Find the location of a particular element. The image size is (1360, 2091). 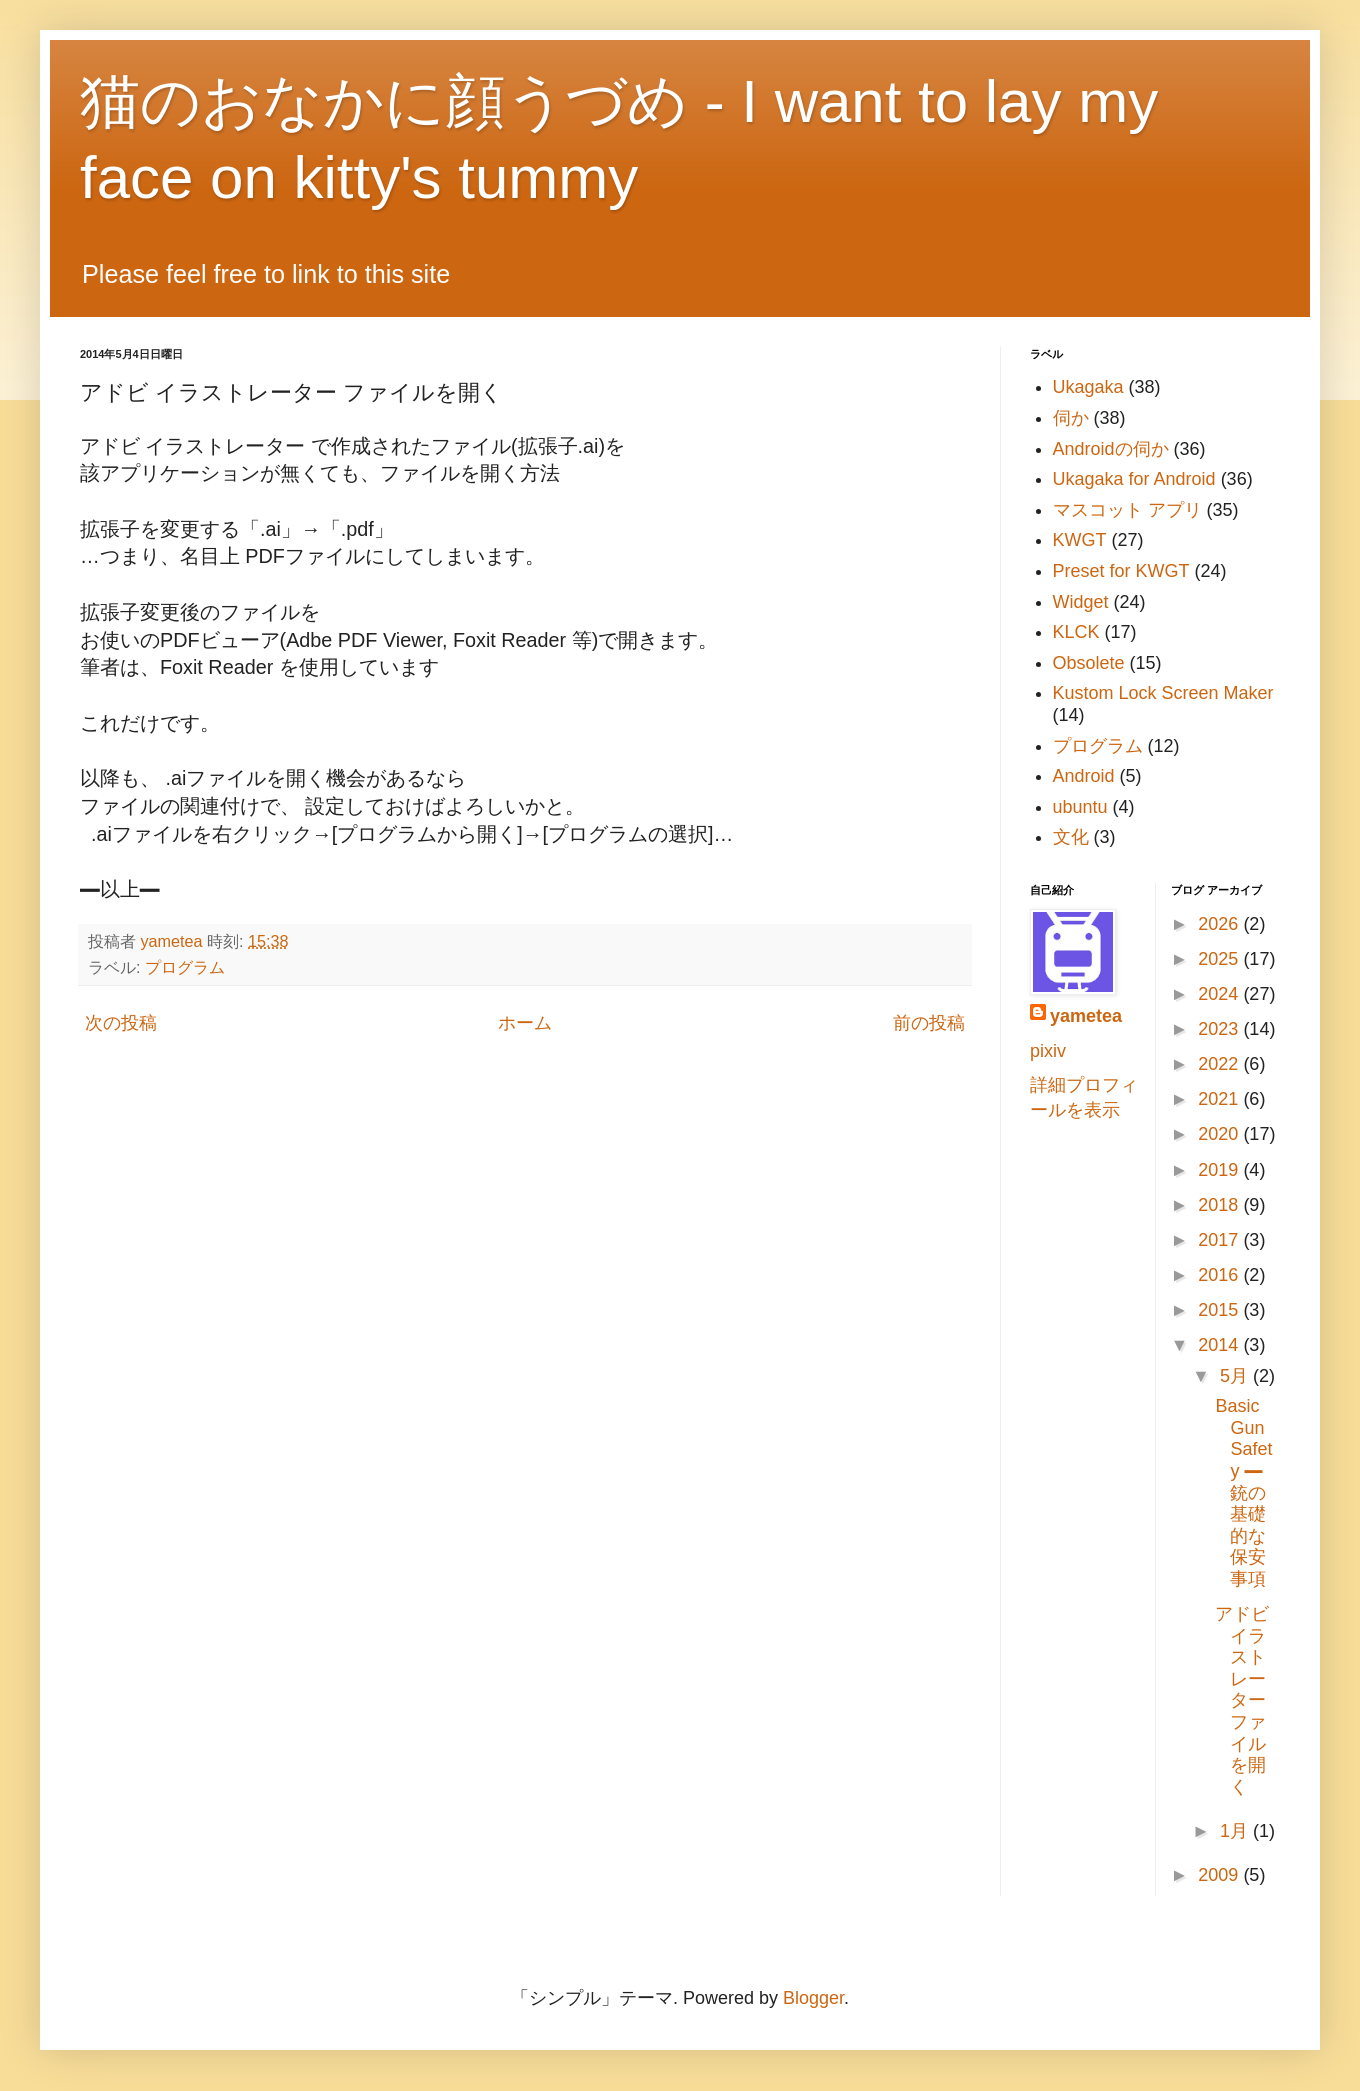

文化 is located at coordinates (1071, 837).